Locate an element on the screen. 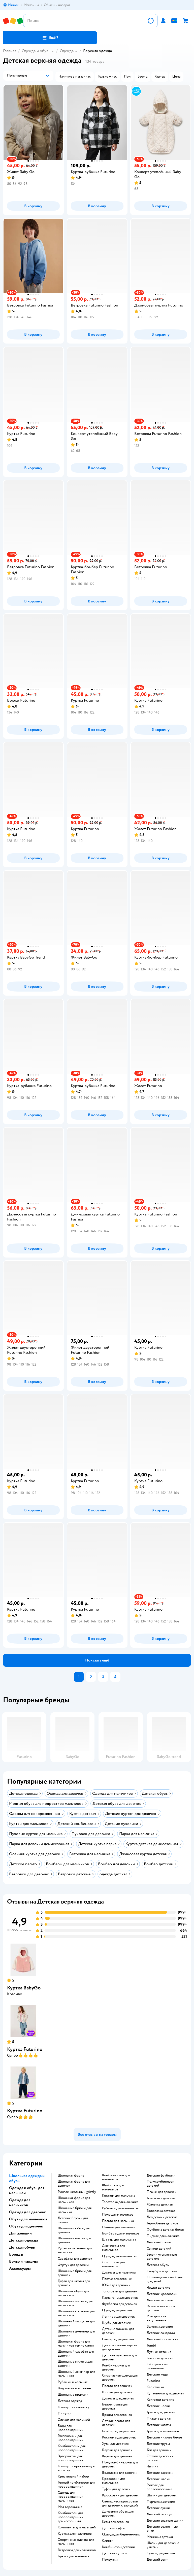  Капитошка is located at coordinates (155, 2387).